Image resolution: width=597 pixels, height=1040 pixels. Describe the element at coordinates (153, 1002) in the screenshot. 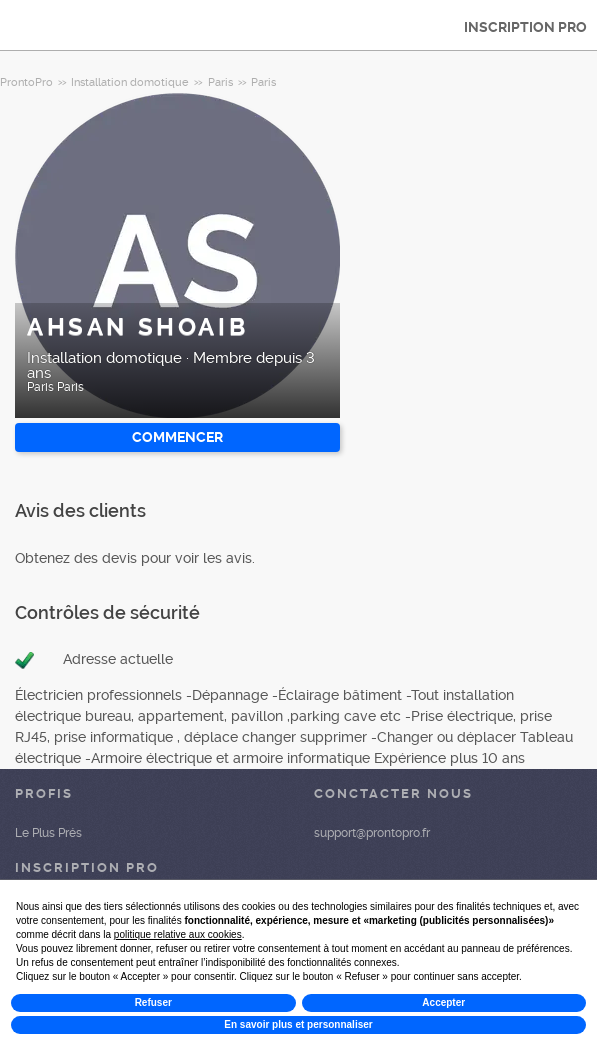

I see `Refuser [button]` at that location.